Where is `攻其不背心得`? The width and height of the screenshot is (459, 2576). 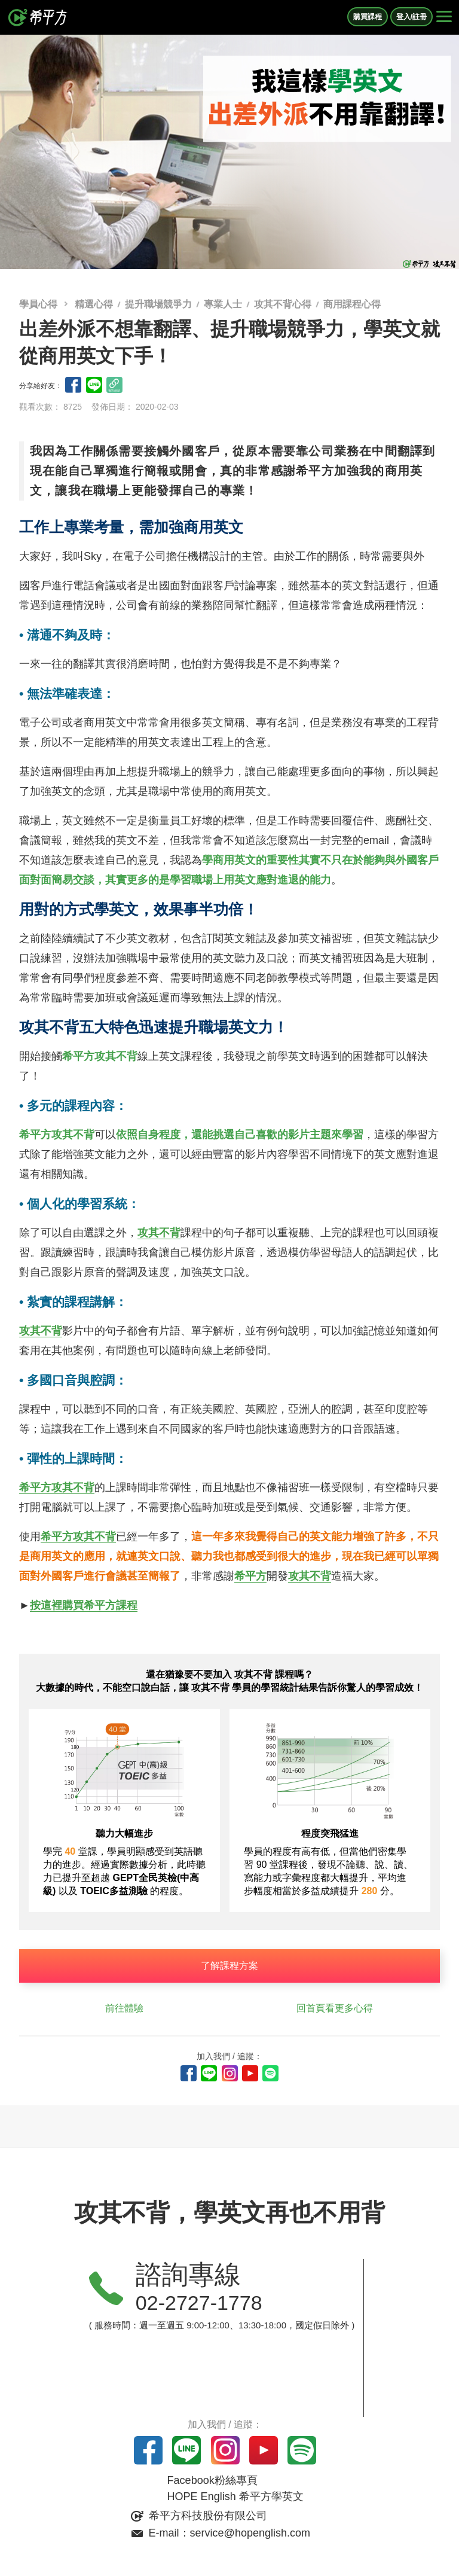 攻其不背心得 is located at coordinates (282, 304).